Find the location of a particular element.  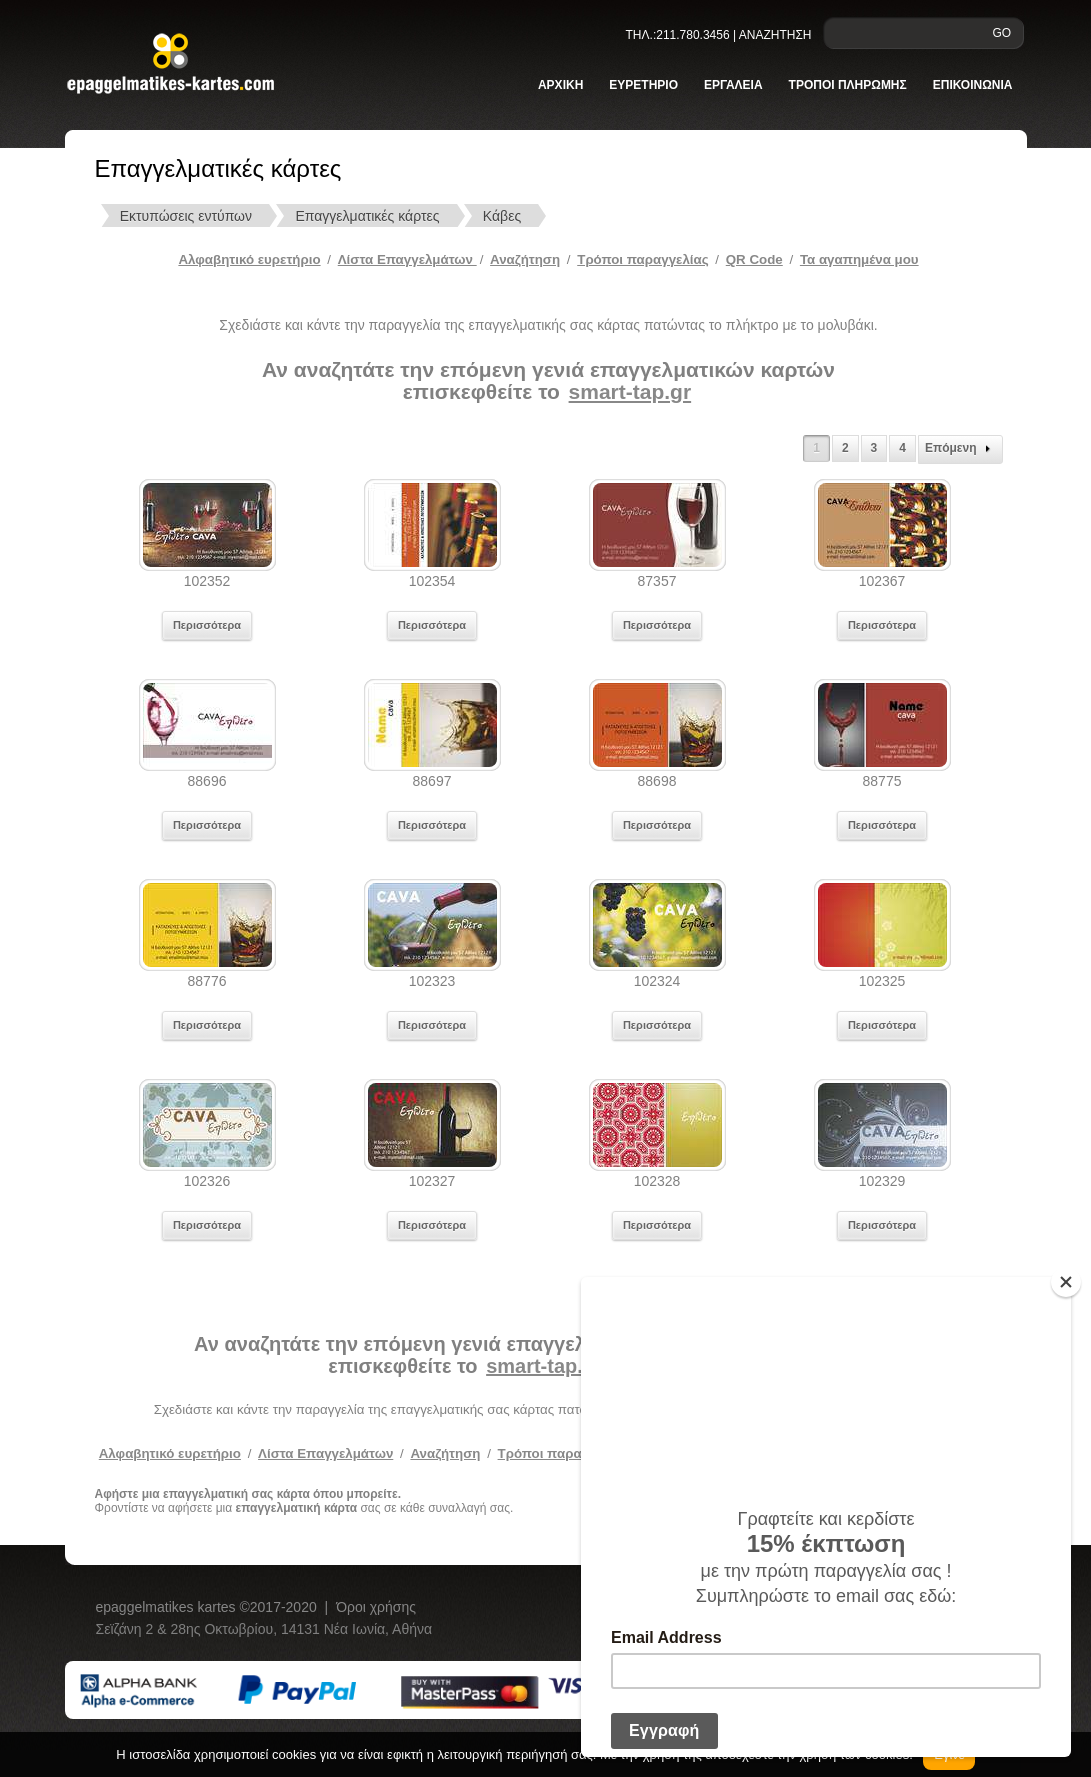

Tρόποι παραγγελίας is located at coordinates (642, 259).